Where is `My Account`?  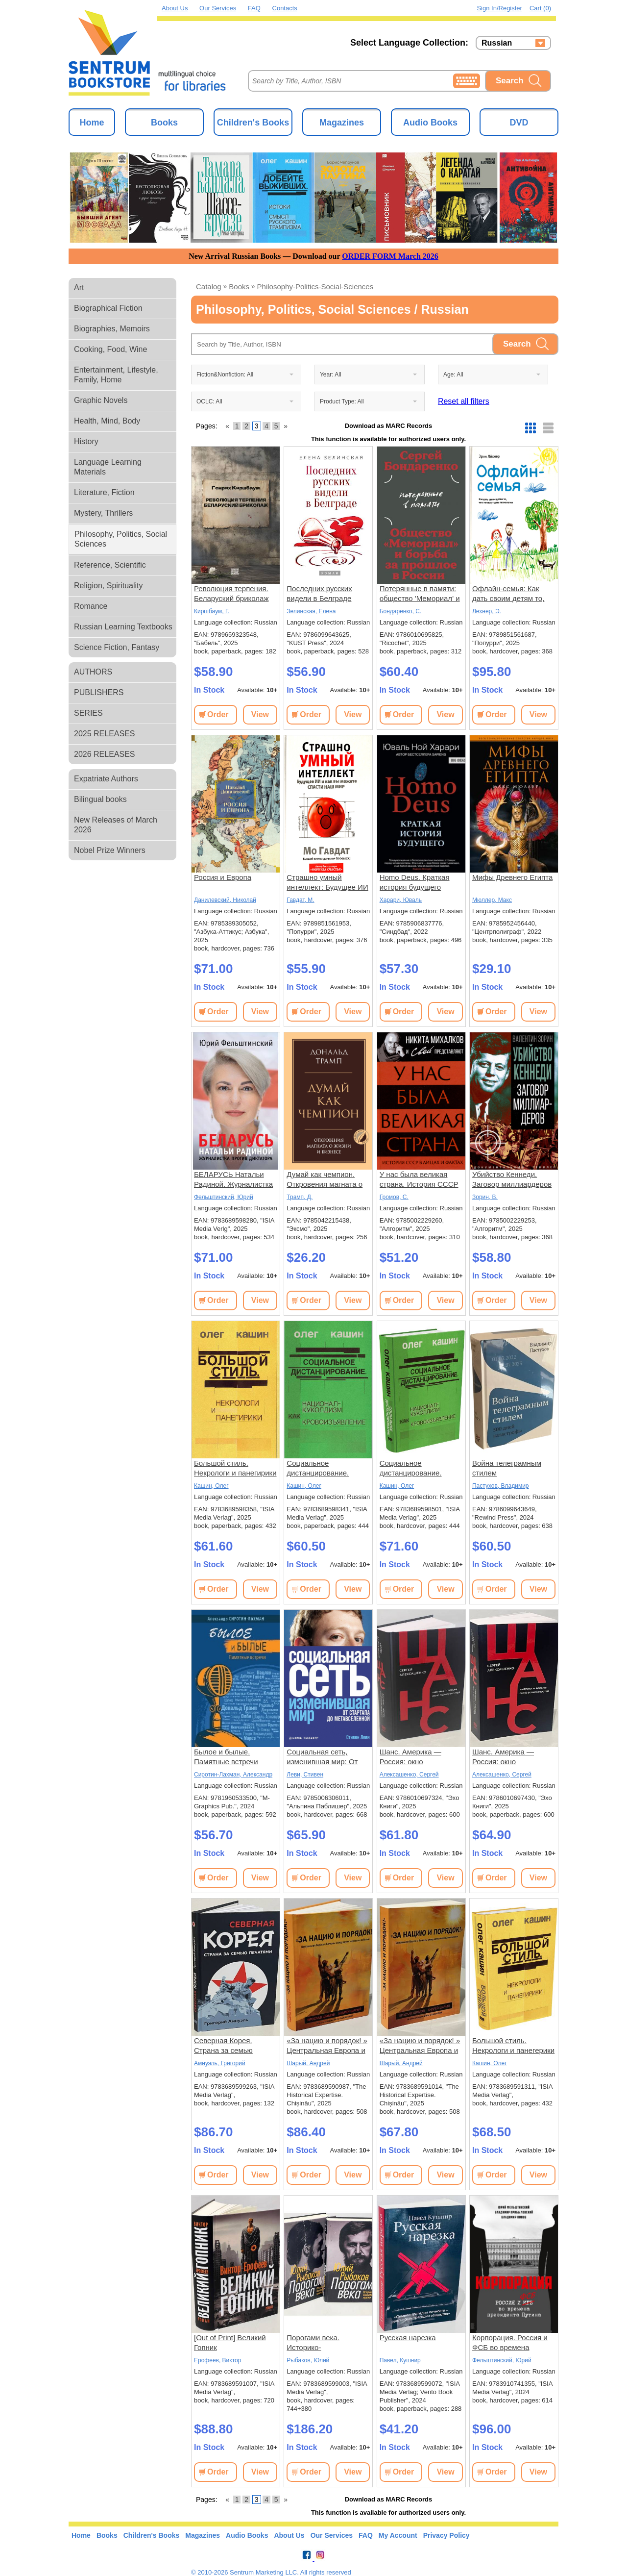 My Account is located at coordinates (398, 2535).